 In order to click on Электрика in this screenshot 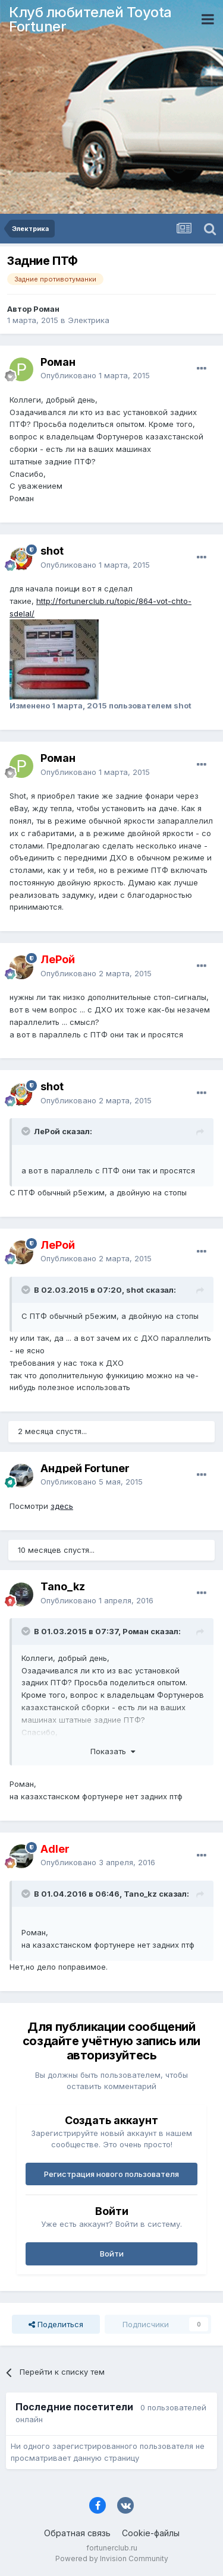, I will do `click(88, 320)`.